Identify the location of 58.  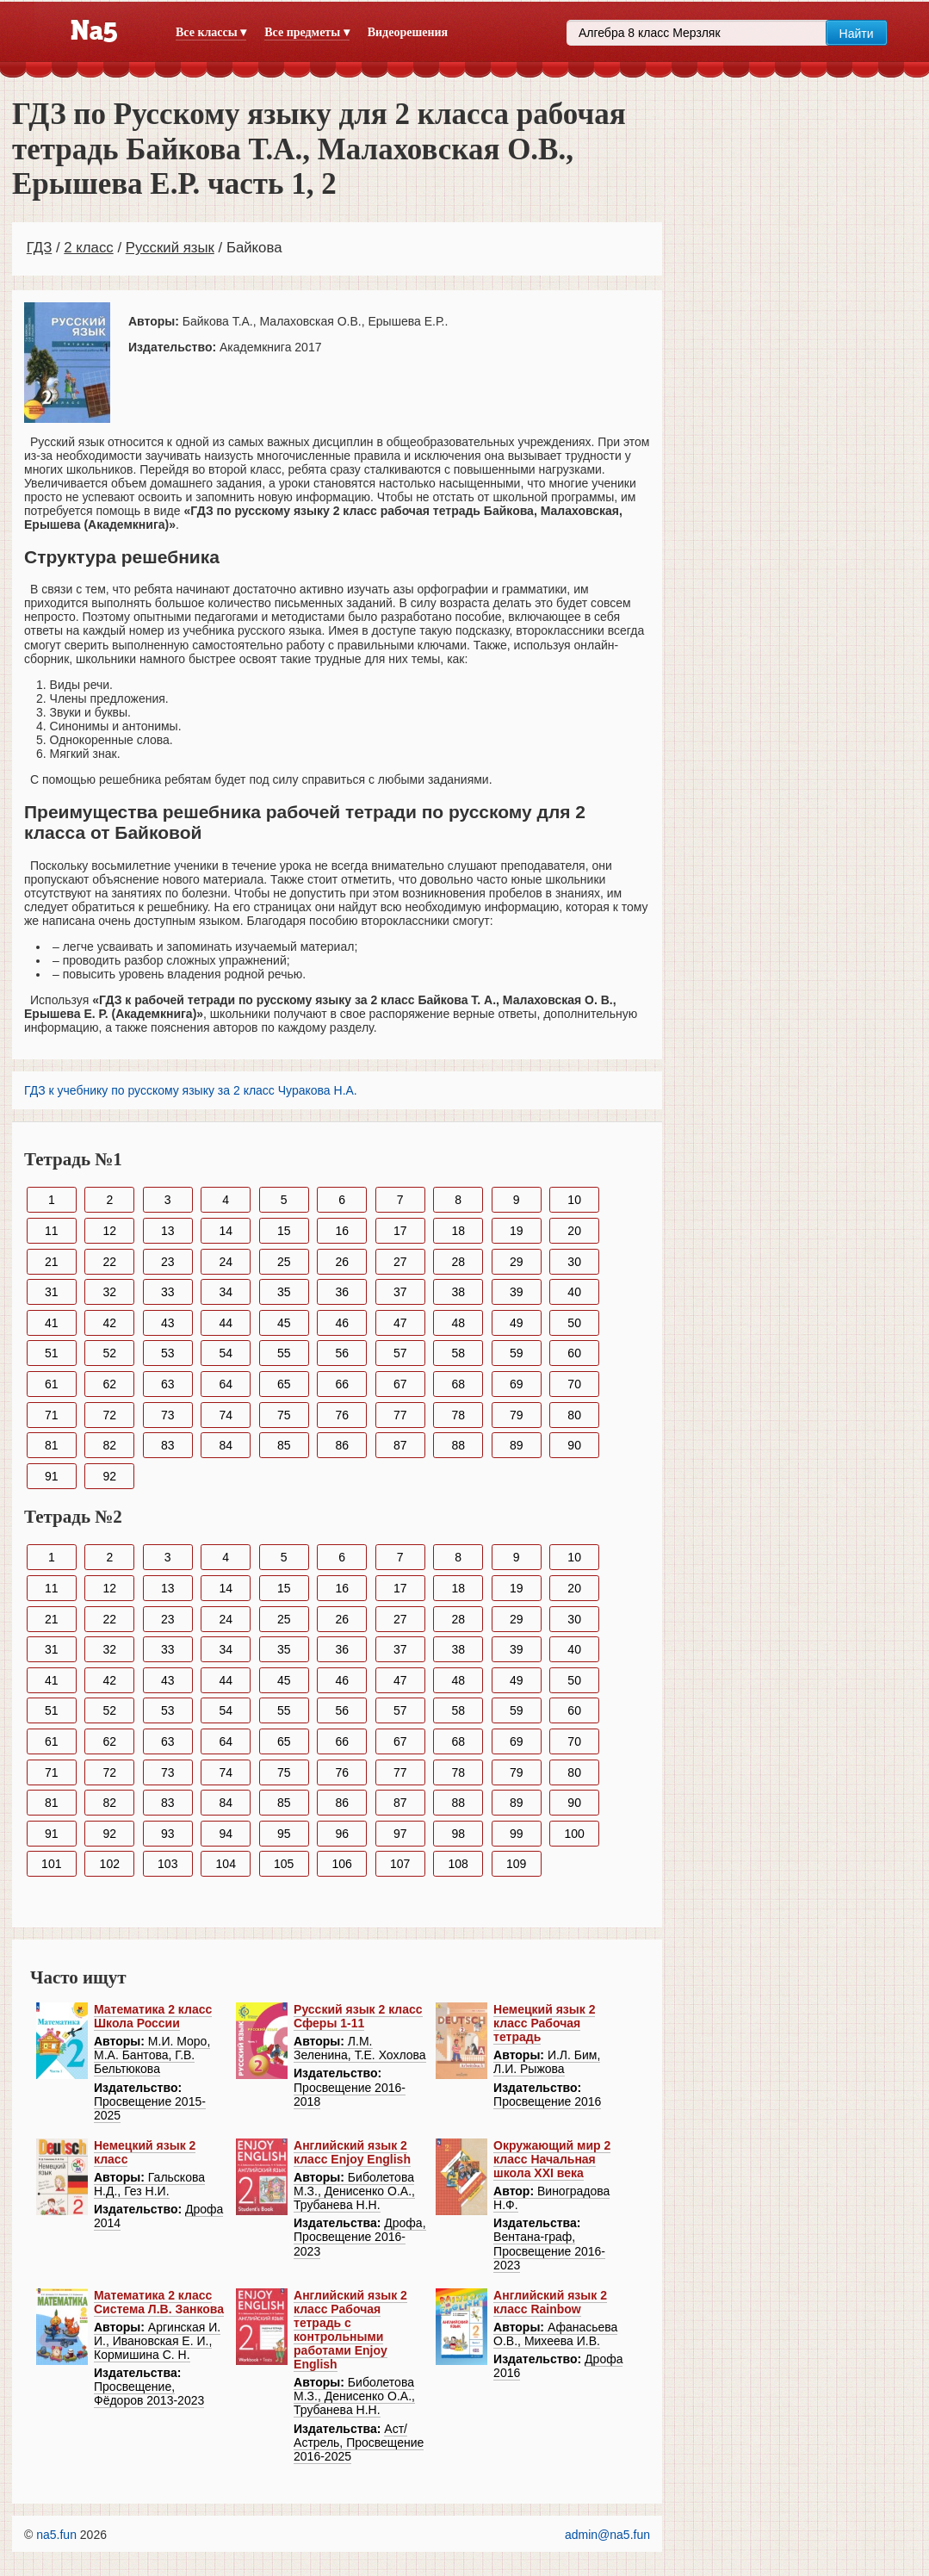
(458, 1353).